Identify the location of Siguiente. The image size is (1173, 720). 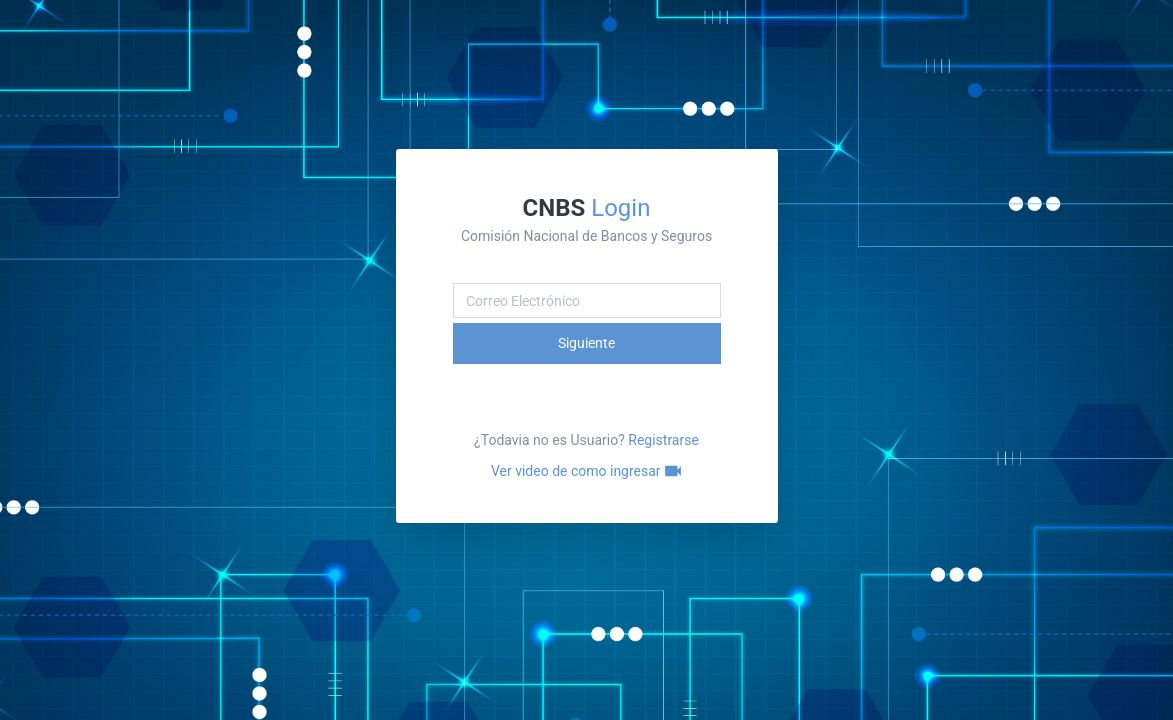
(586, 343).